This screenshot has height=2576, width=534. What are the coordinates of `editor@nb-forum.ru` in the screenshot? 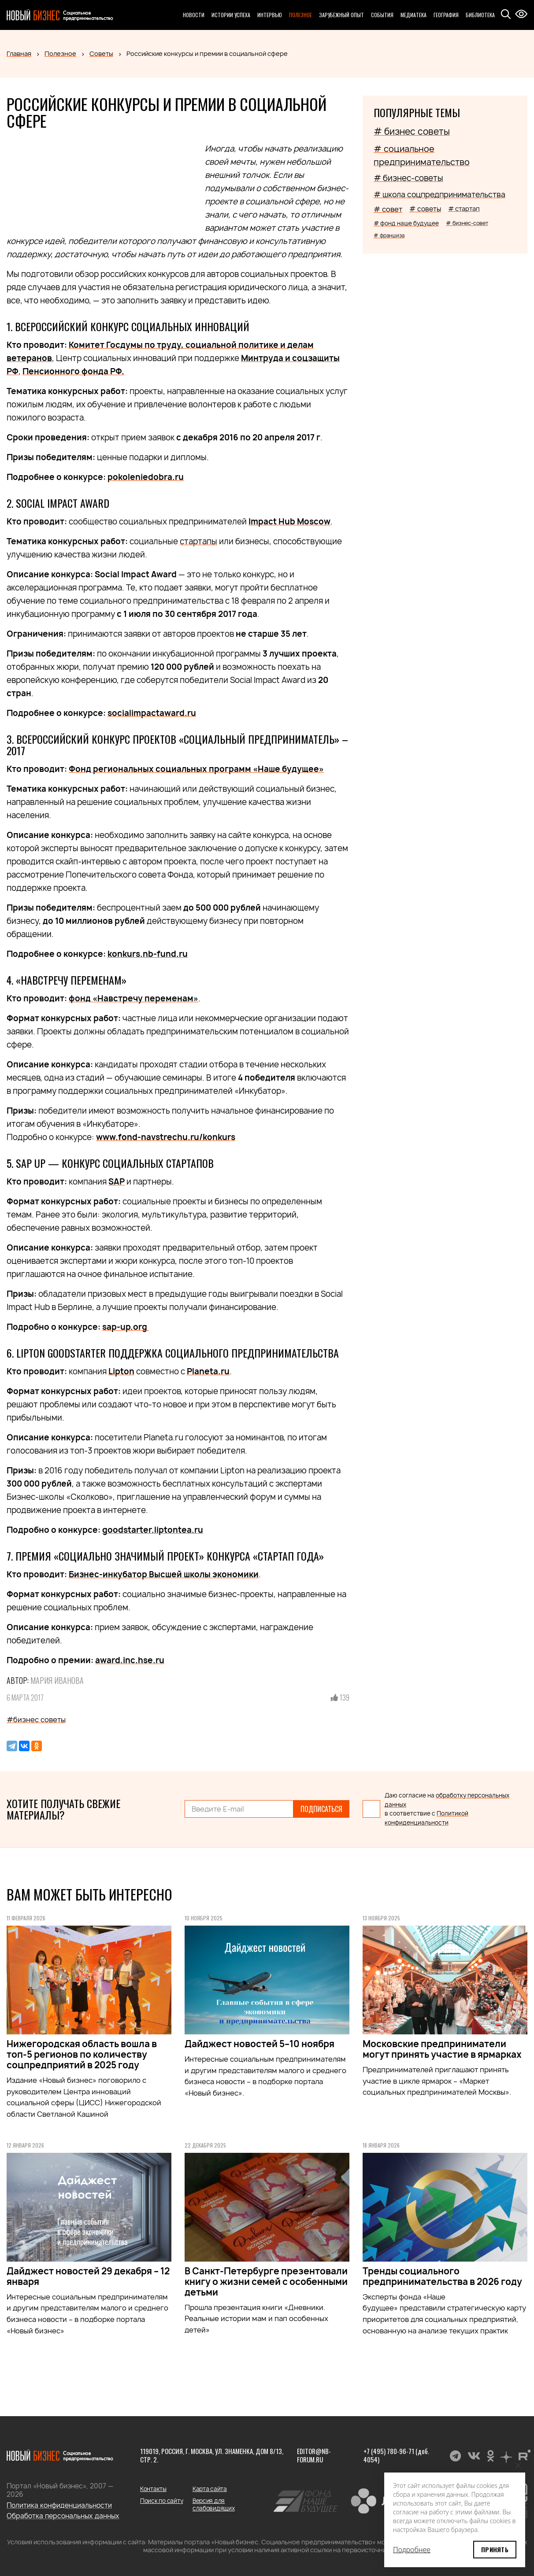 It's located at (314, 2455).